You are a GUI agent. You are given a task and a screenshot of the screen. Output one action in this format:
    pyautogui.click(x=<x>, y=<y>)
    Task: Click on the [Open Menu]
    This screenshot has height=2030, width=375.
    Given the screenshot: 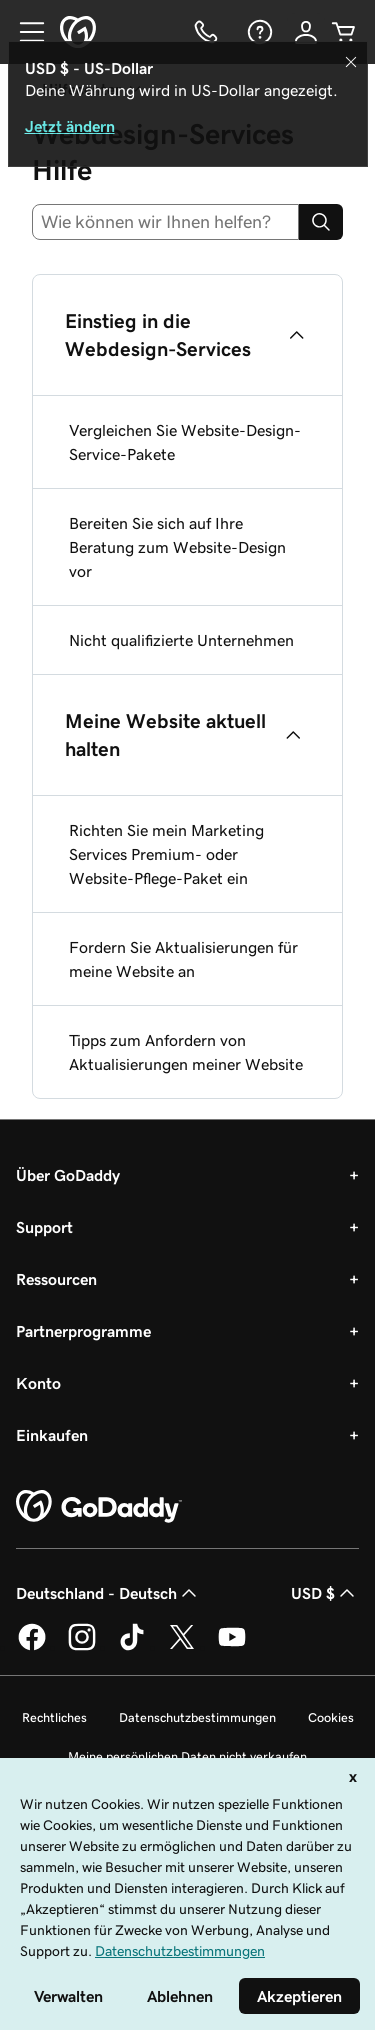 What is the action you would take?
    pyautogui.click(x=24, y=32)
    